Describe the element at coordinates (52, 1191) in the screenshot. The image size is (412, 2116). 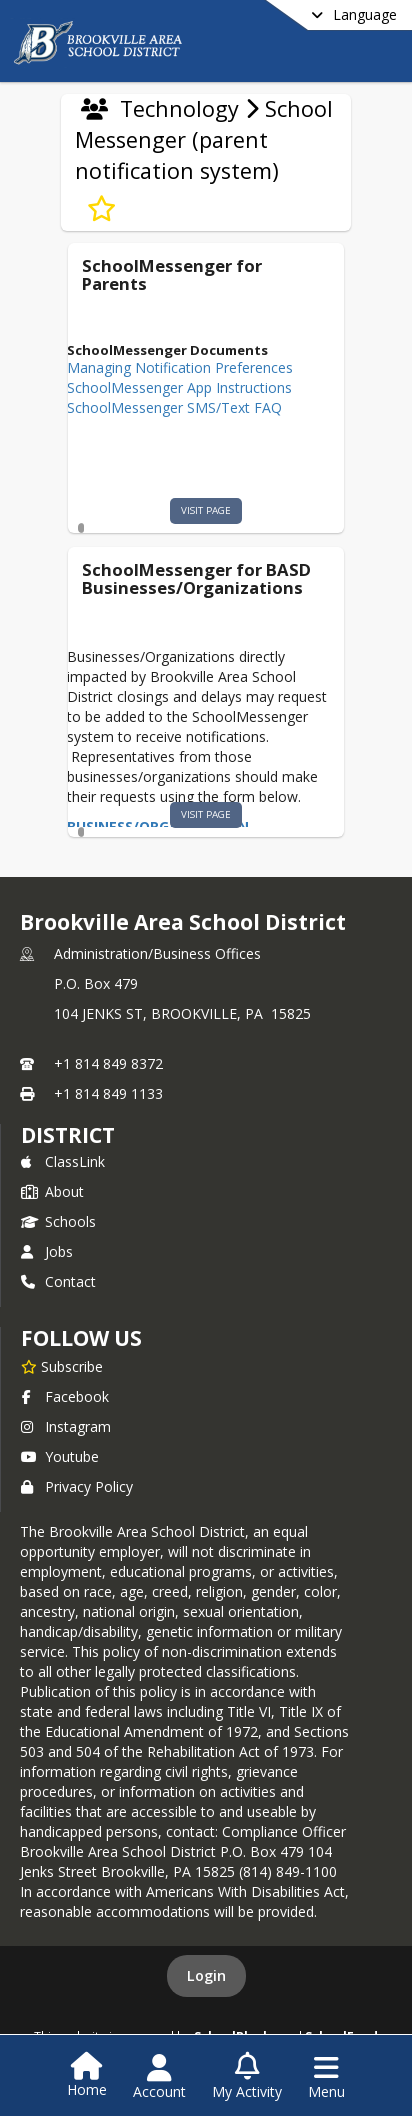
I see `About` at that location.